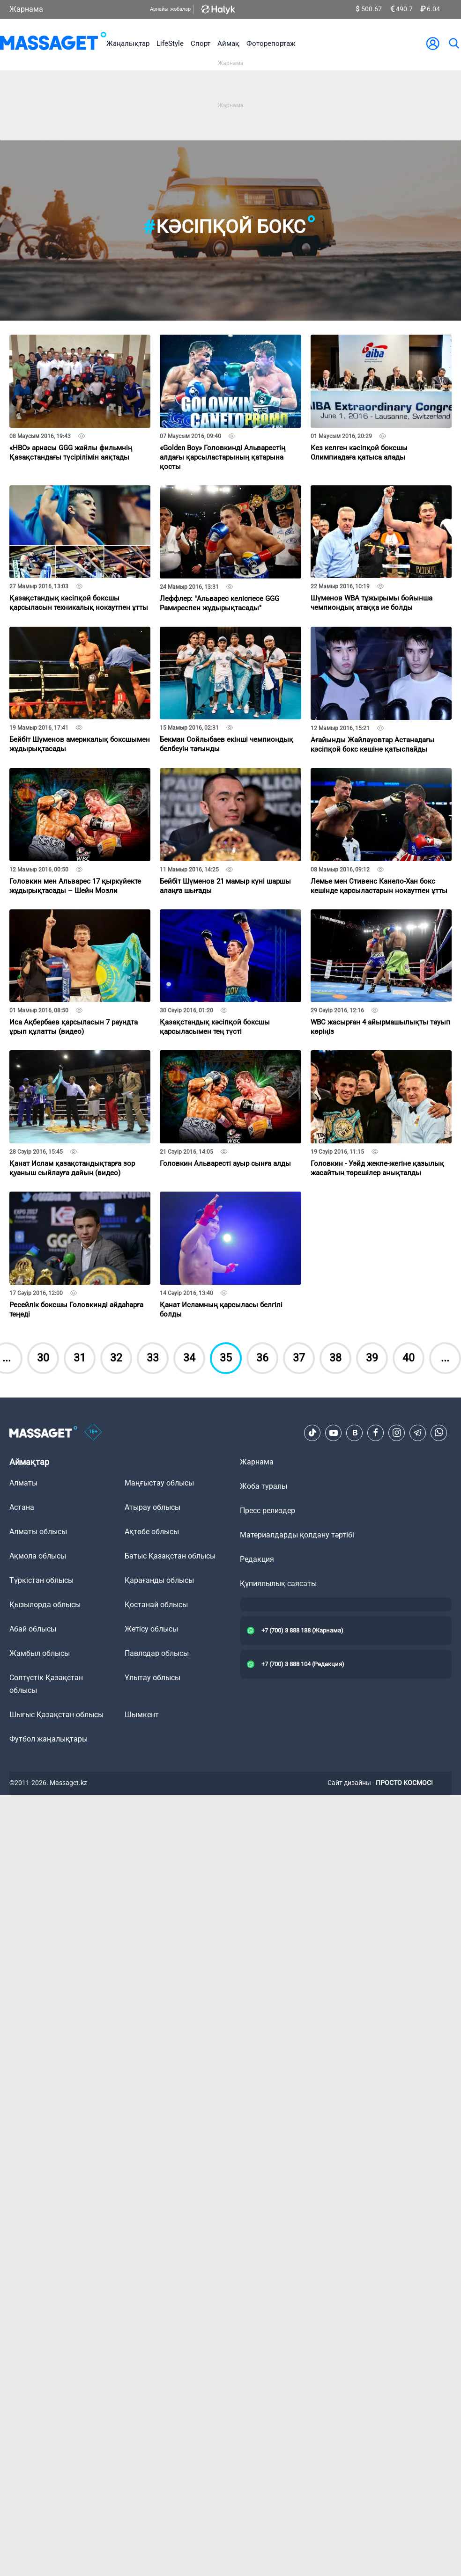 This screenshot has width=461, height=2576. What do you see at coordinates (226, 1358) in the screenshot?
I see `35` at bounding box center [226, 1358].